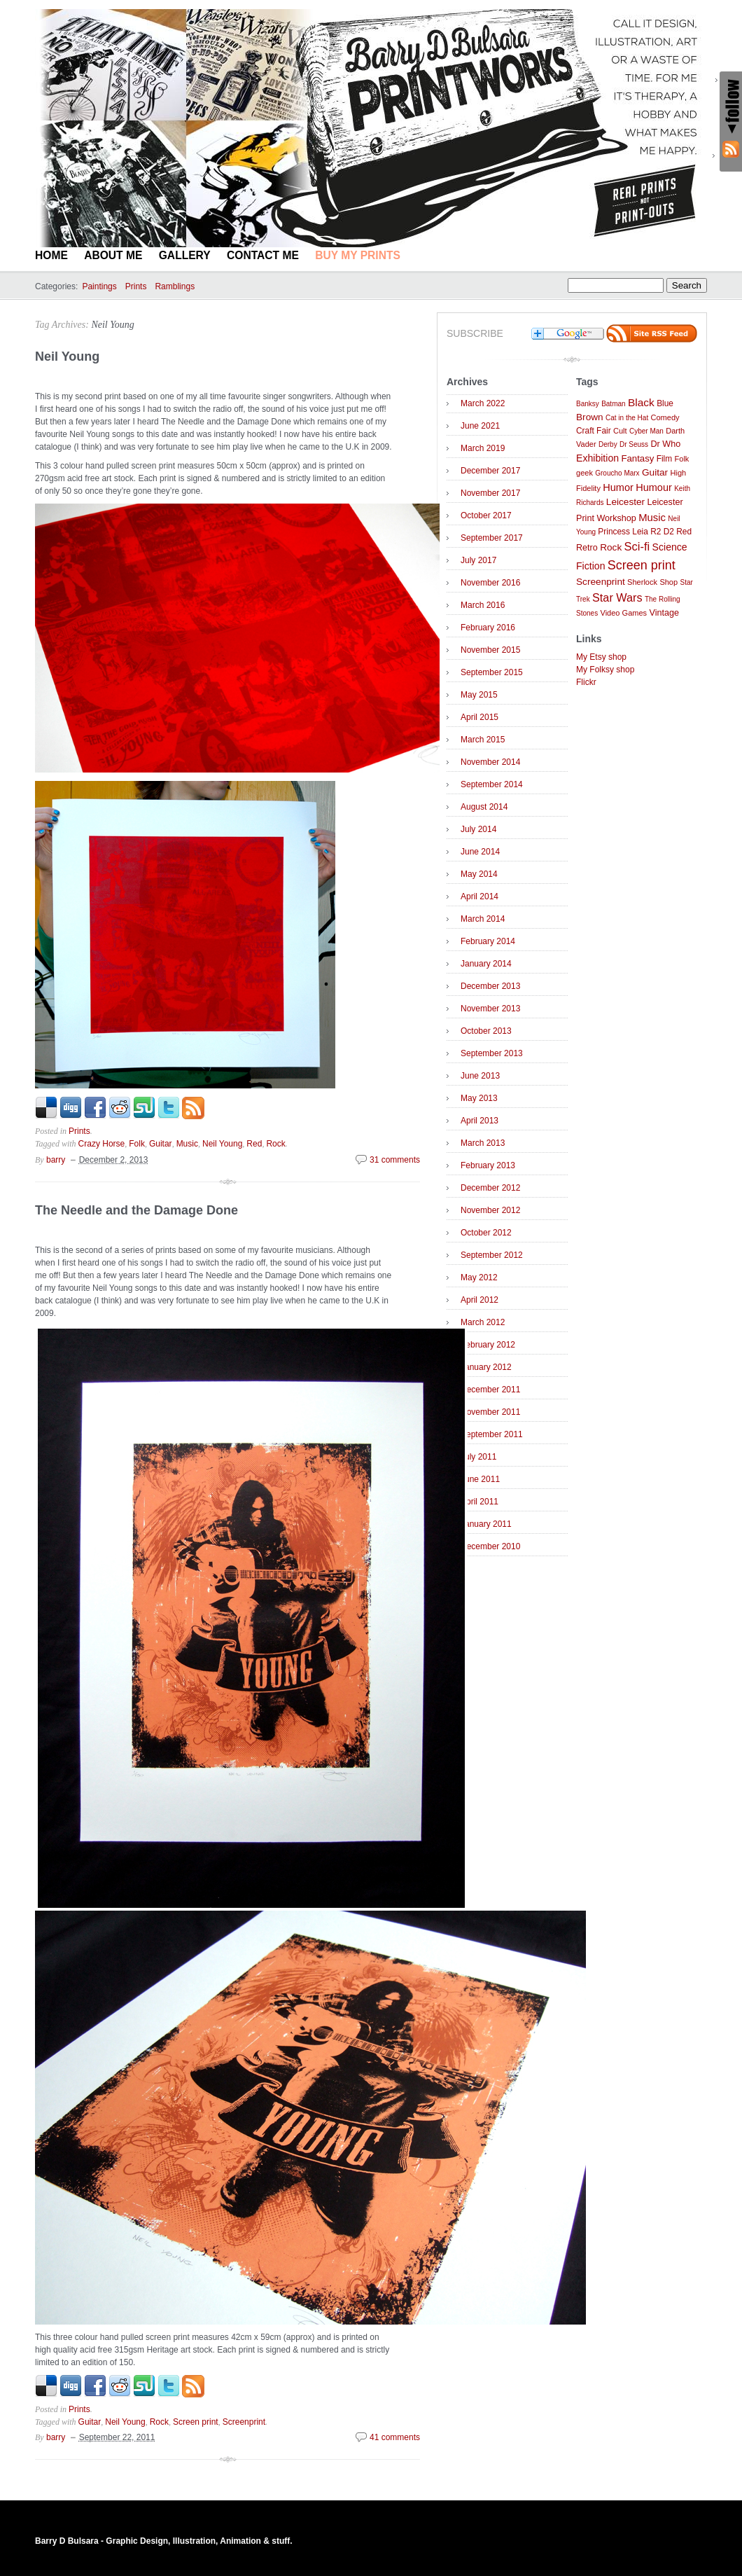 This screenshot has width=742, height=2576. I want to click on Flickr, so click(586, 682).